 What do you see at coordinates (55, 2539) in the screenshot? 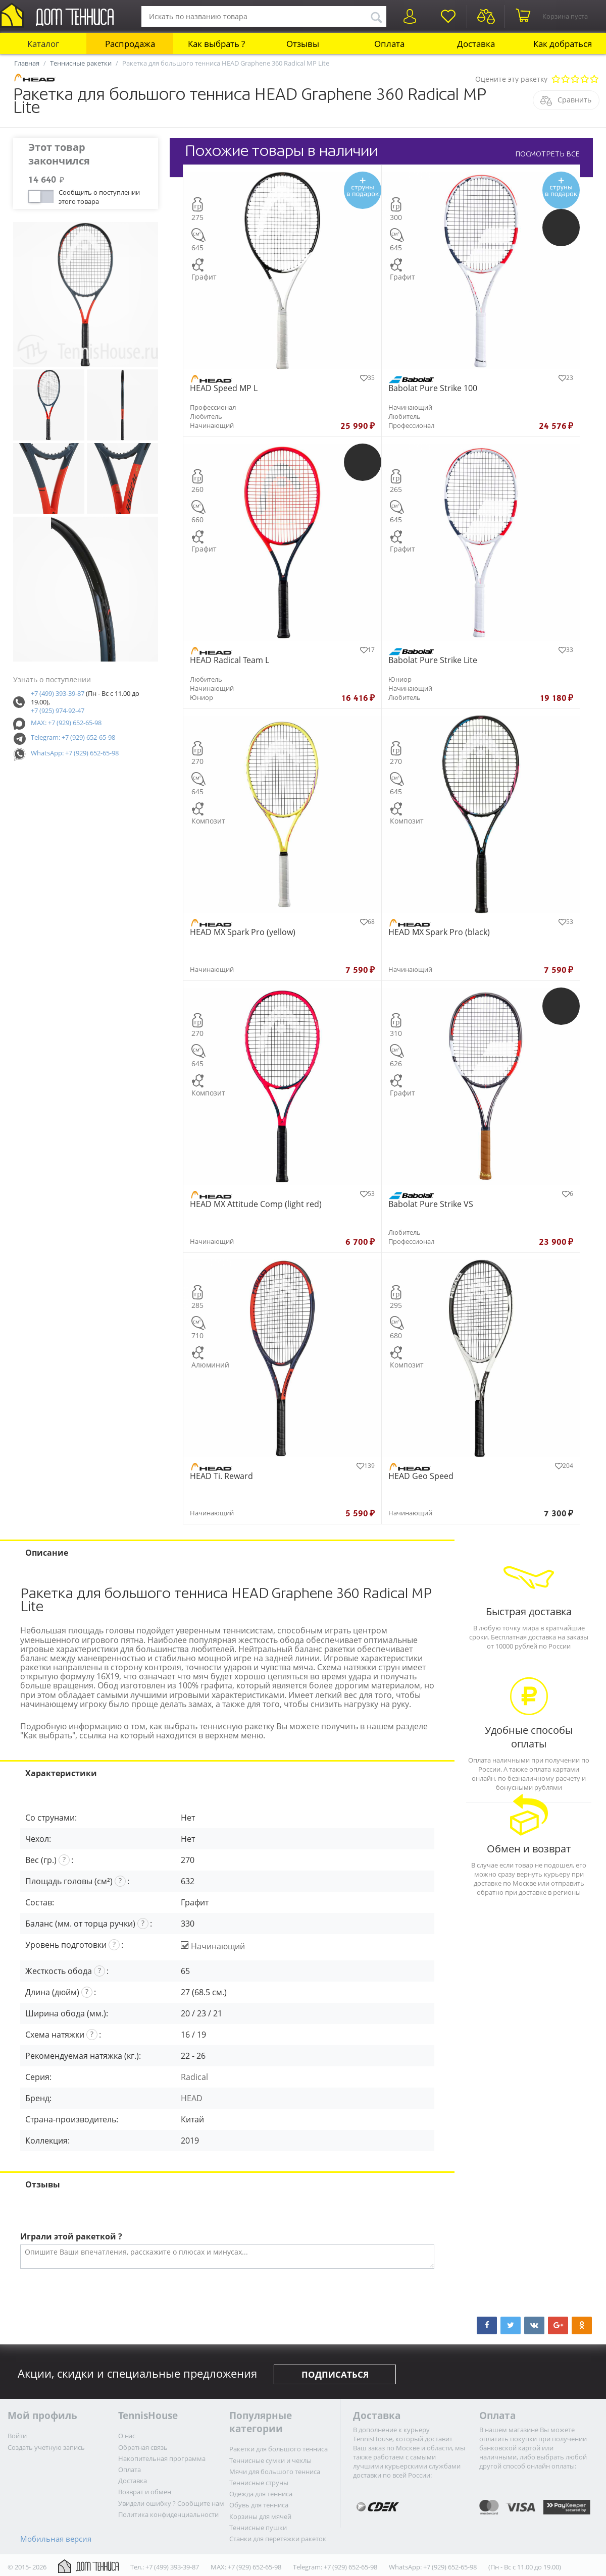
I see `Мобильная версия` at bounding box center [55, 2539].